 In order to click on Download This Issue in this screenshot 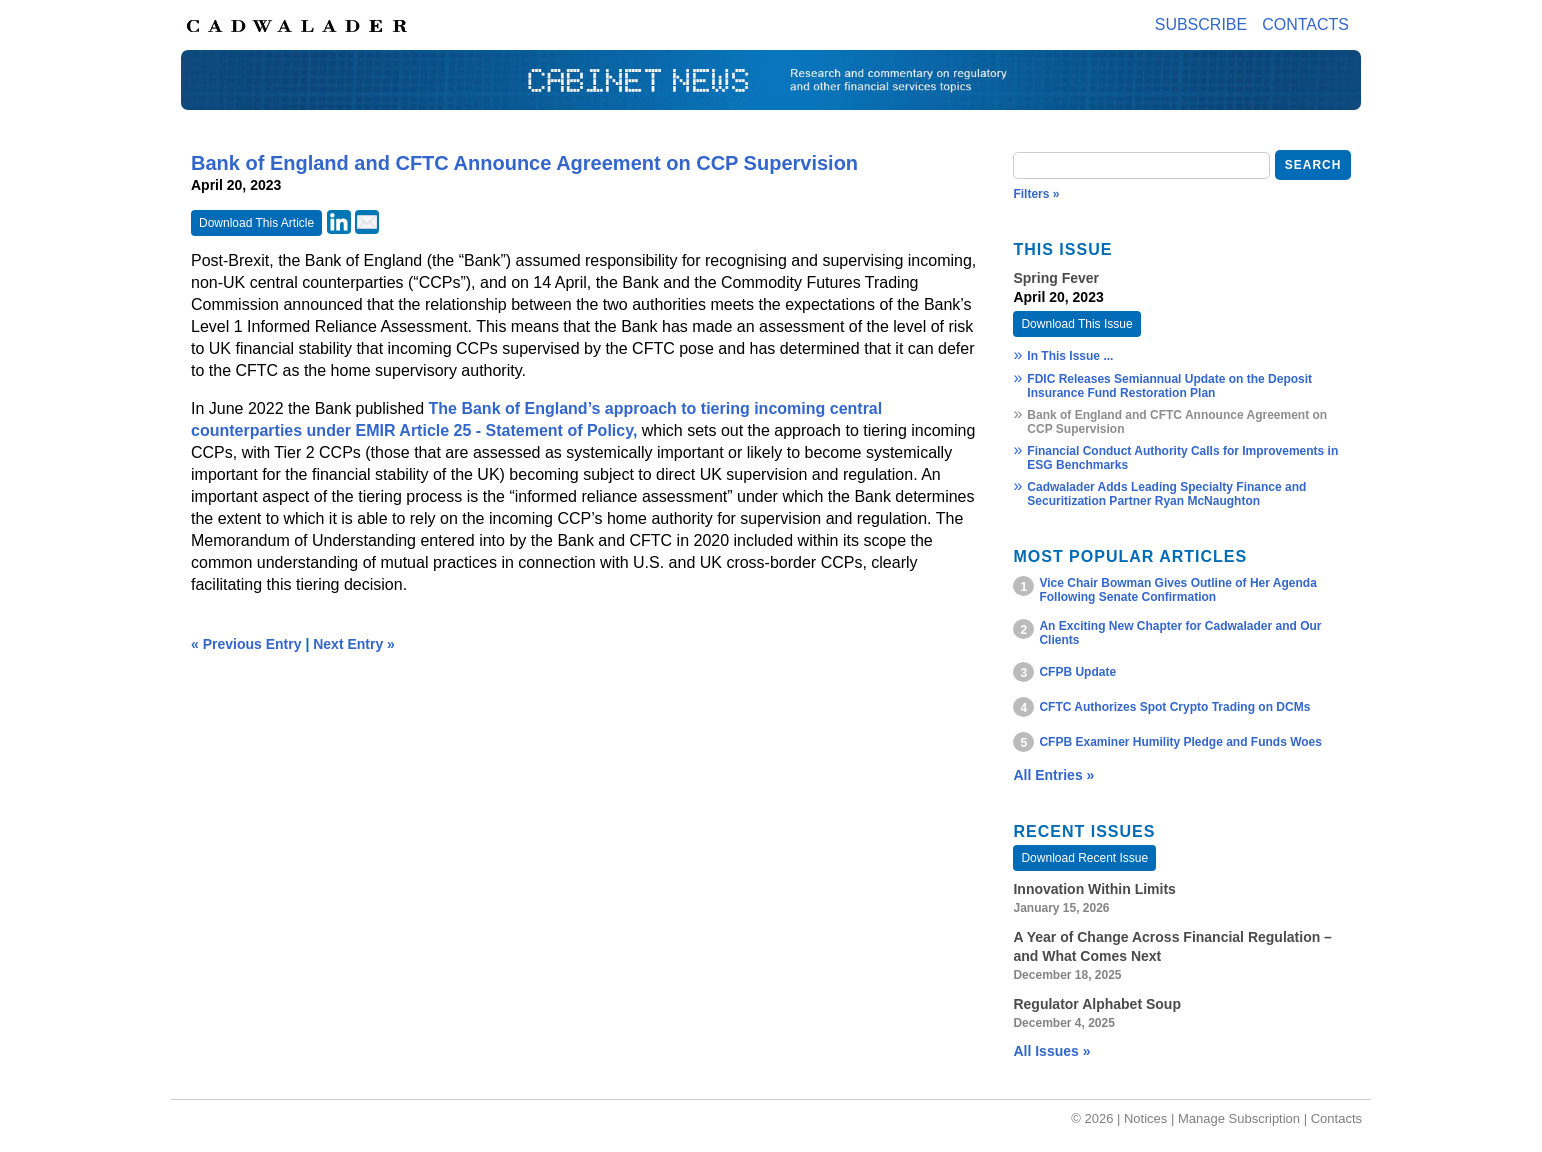, I will do `click(1076, 324)`.